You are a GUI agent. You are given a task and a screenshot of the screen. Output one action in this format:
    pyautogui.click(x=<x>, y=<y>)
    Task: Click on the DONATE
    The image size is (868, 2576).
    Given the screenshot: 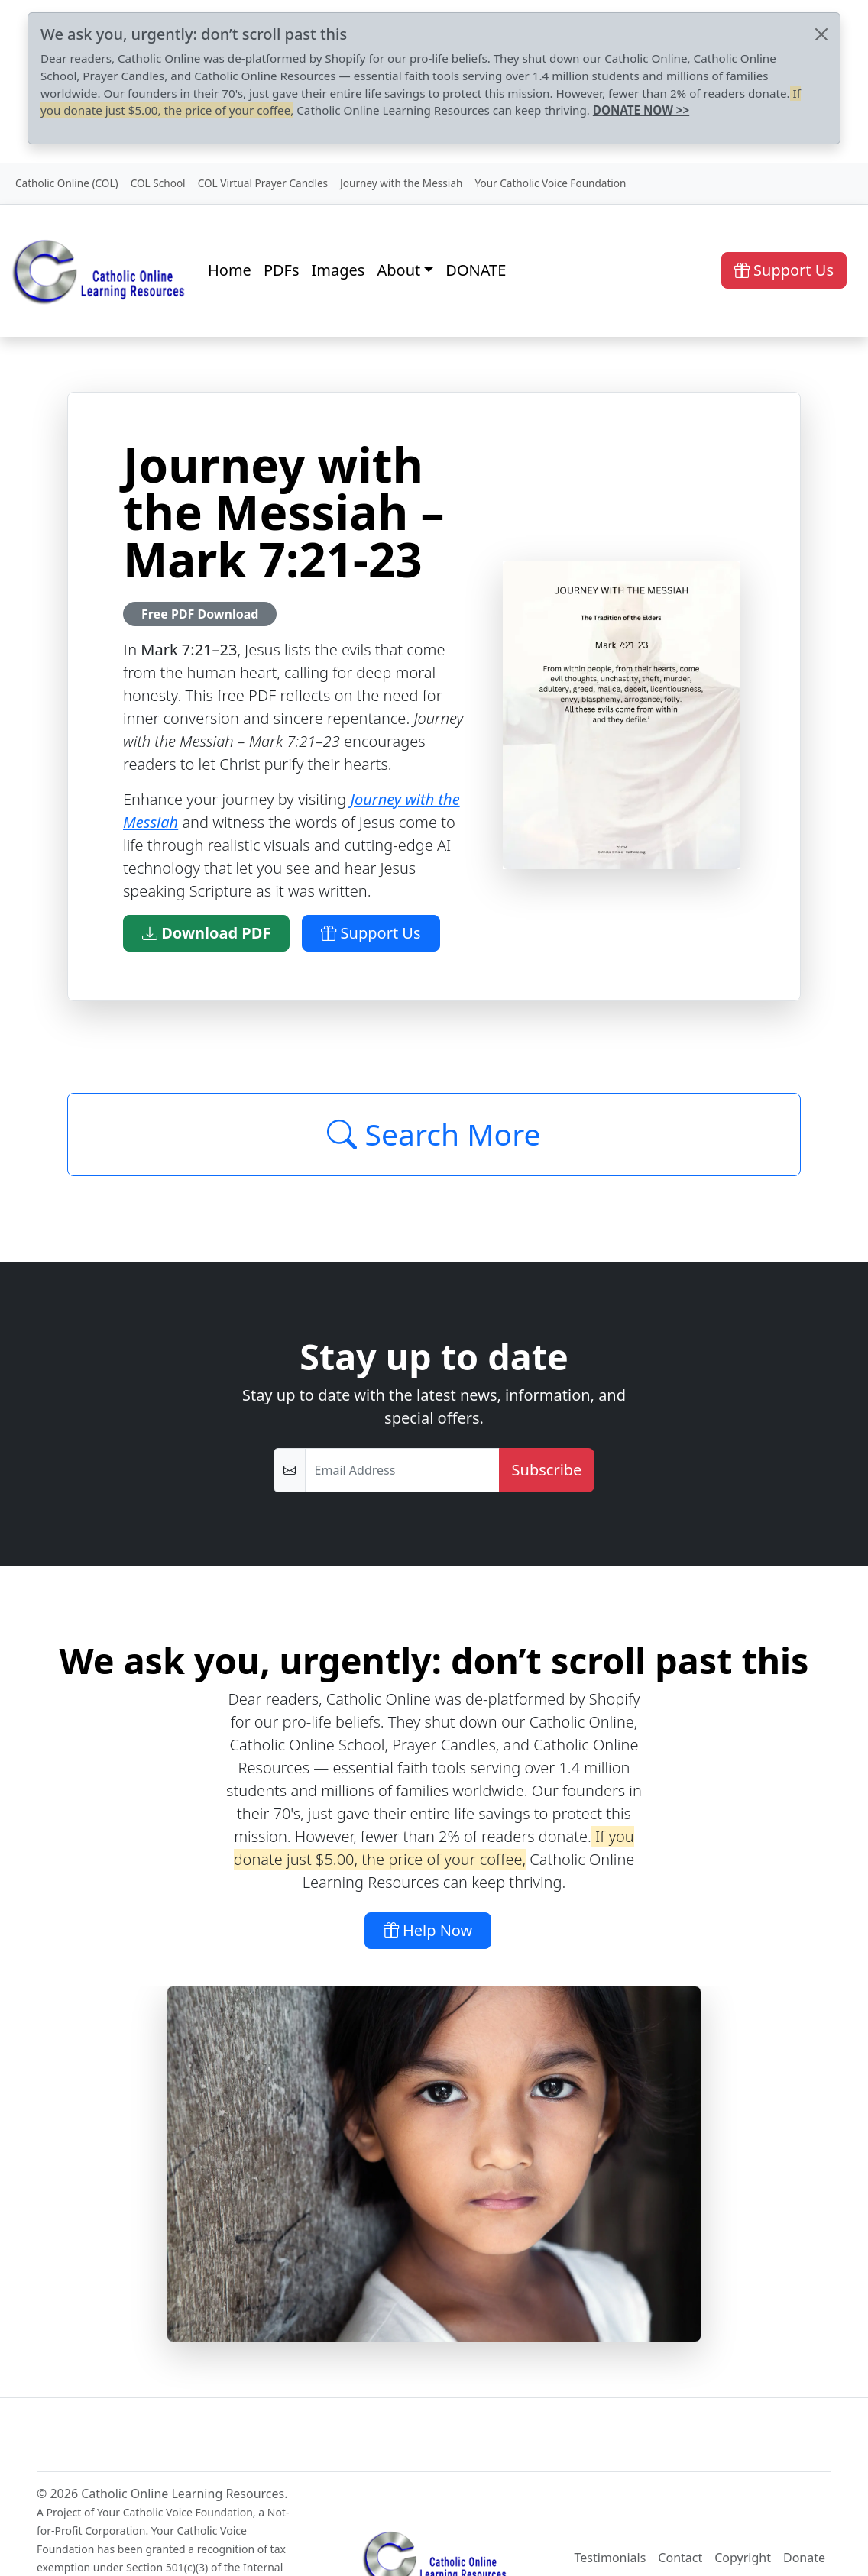 What is the action you would take?
    pyautogui.click(x=475, y=270)
    